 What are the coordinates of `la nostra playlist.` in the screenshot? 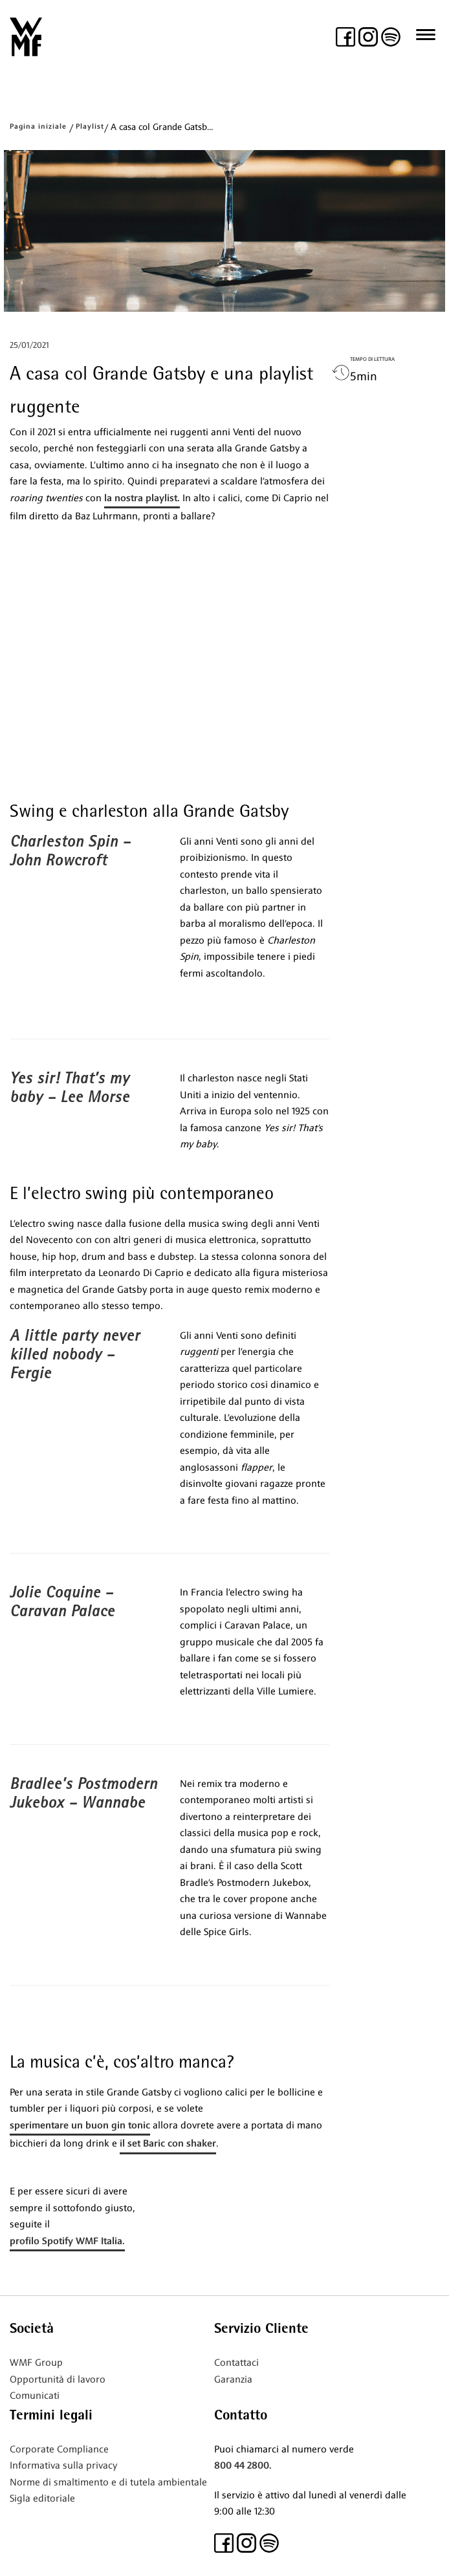 It's located at (142, 498).